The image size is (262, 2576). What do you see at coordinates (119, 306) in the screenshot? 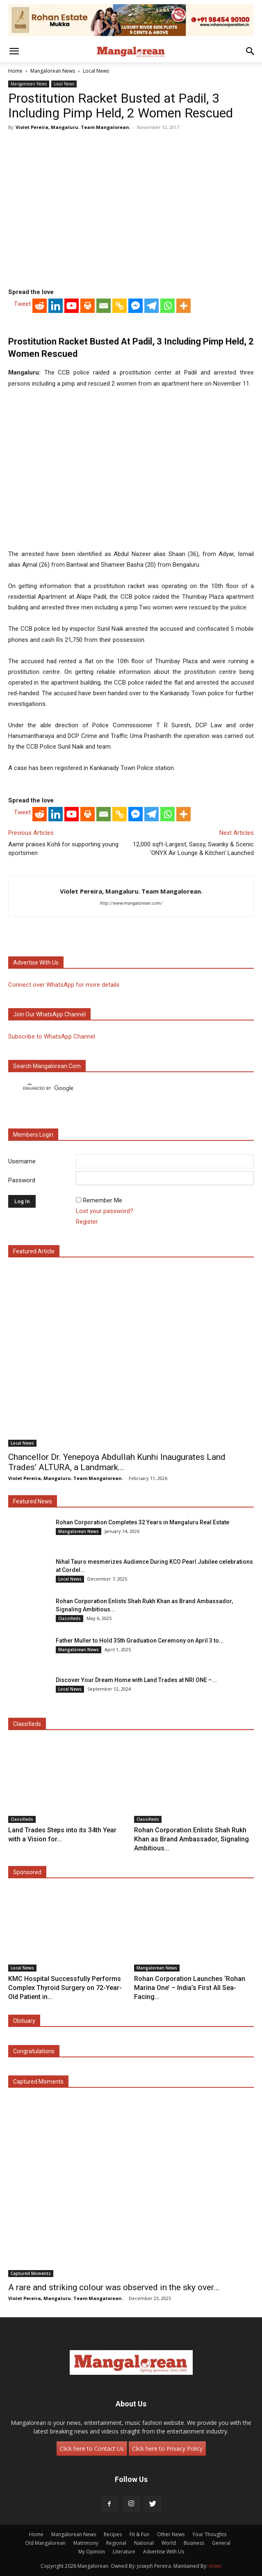
I see `[Copy Link]` at bounding box center [119, 306].